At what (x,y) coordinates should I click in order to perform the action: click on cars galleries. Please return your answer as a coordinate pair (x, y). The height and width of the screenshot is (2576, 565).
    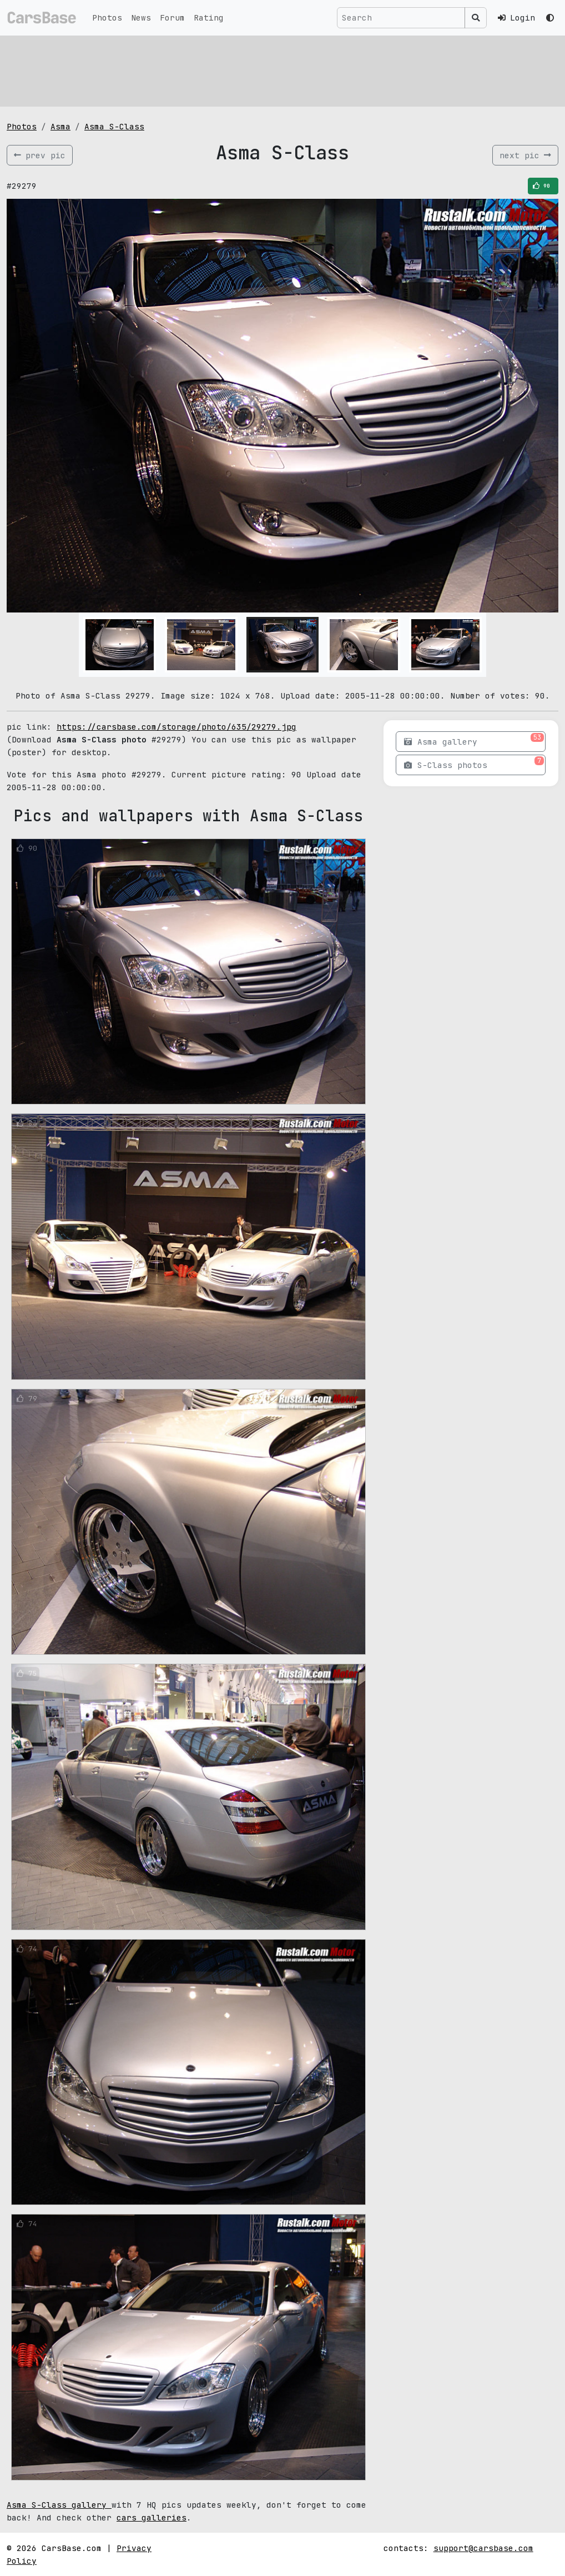
    Looking at the image, I should click on (151, 2517).